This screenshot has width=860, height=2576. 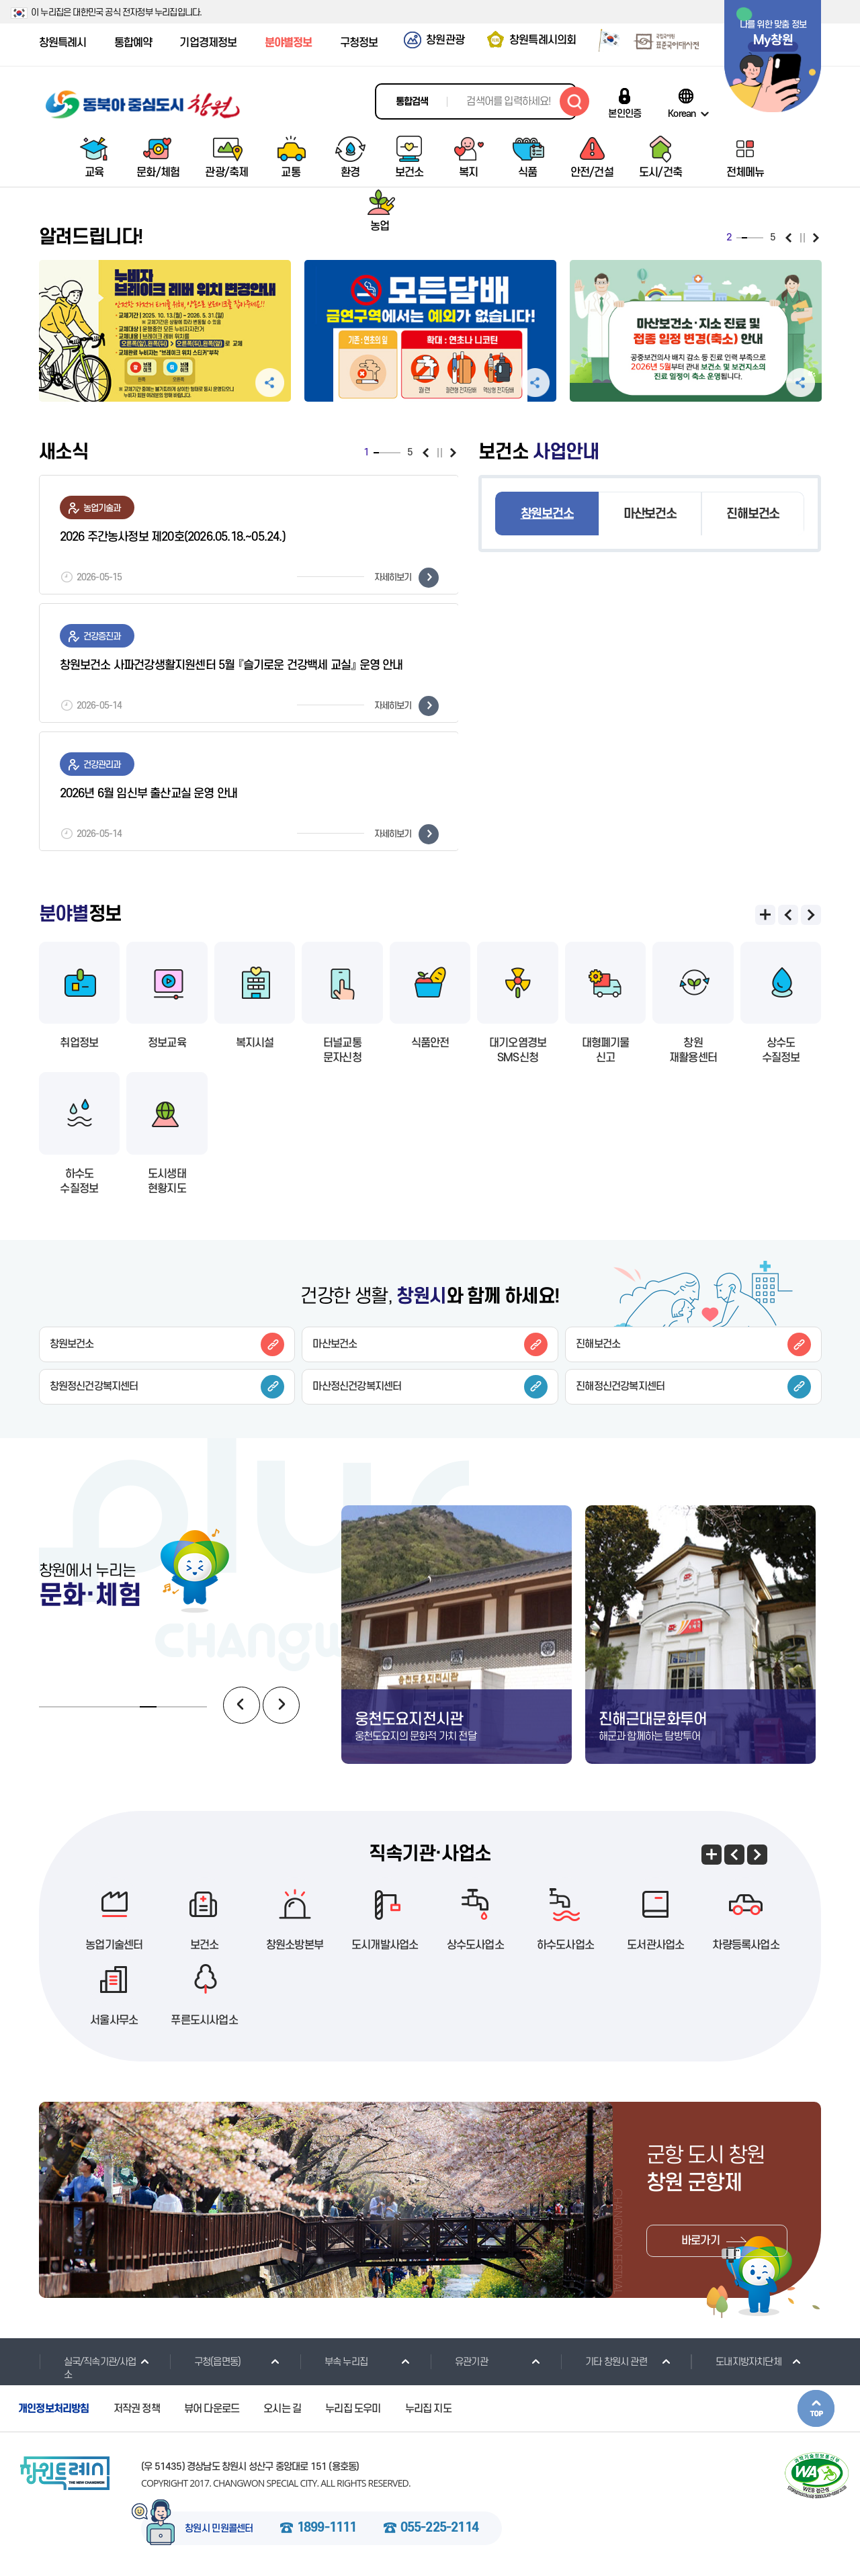 What do you see at coordinates (205, 2362) in the screenshot?
I see `구청(읍면동)` at bounding box center [205, 2362].